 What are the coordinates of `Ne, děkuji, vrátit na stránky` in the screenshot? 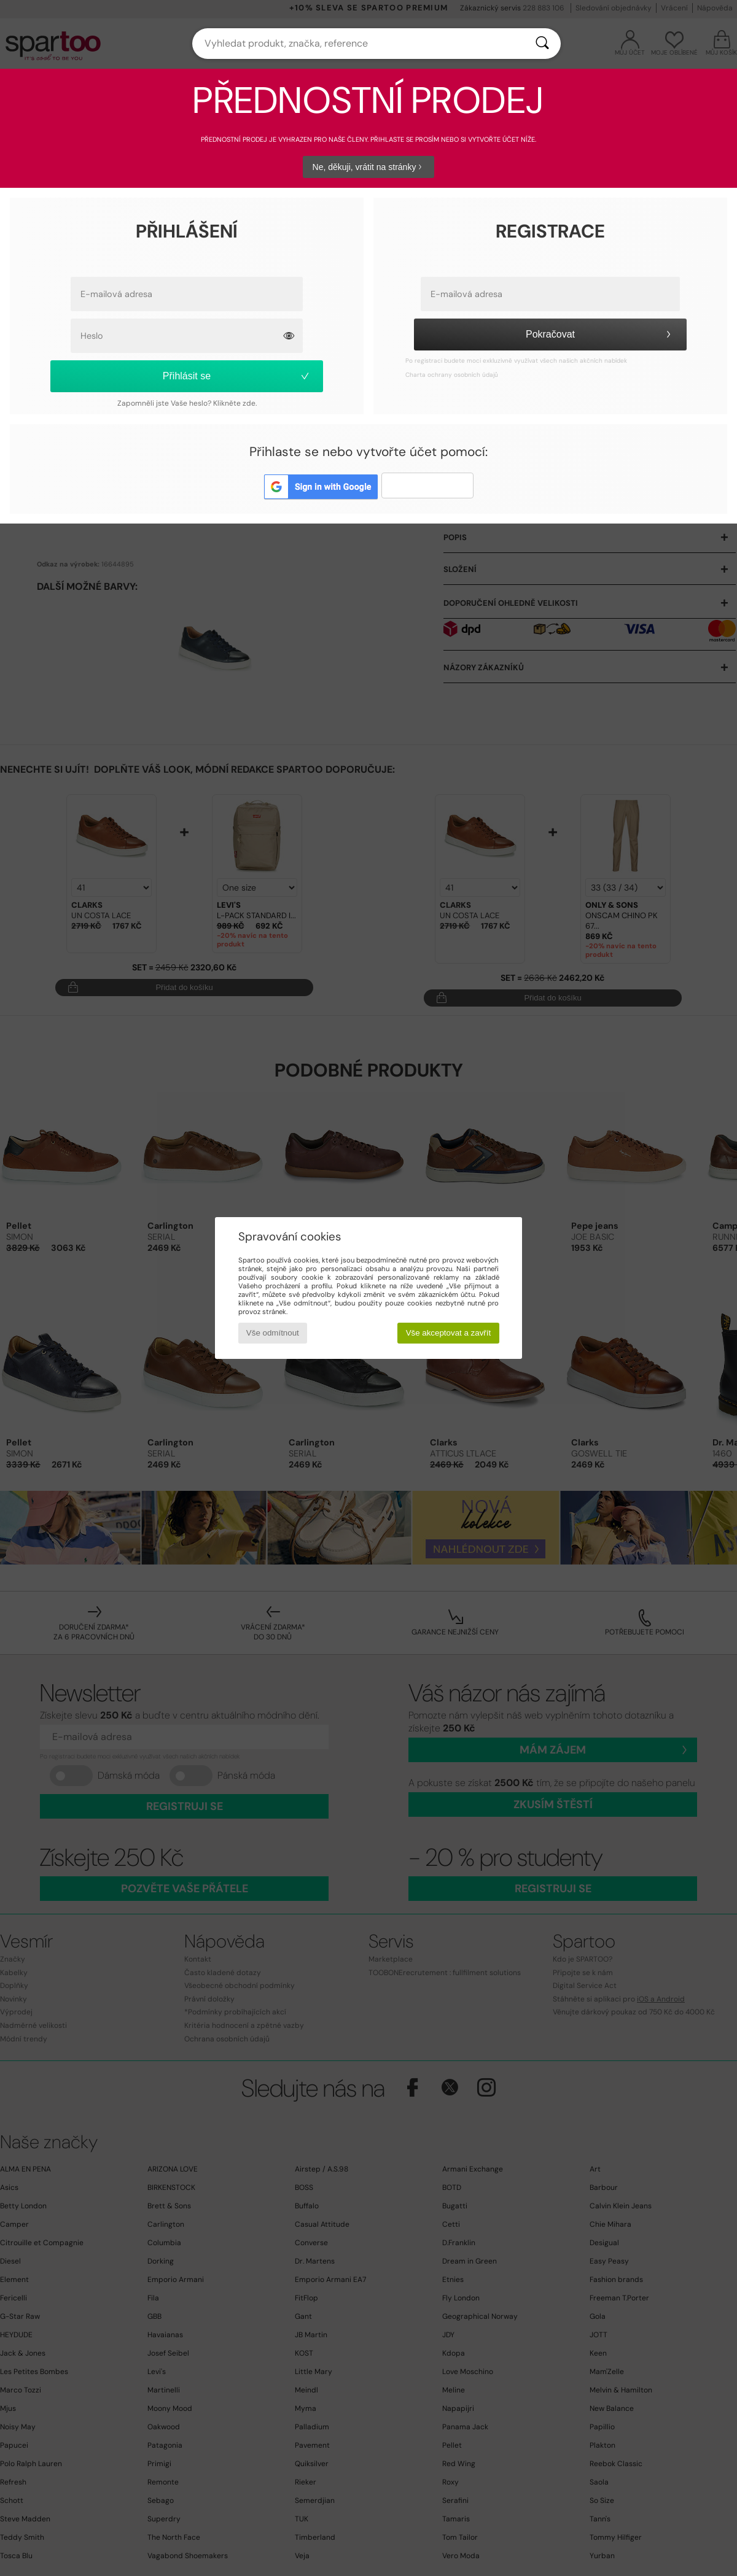 It's located at (369, 167).